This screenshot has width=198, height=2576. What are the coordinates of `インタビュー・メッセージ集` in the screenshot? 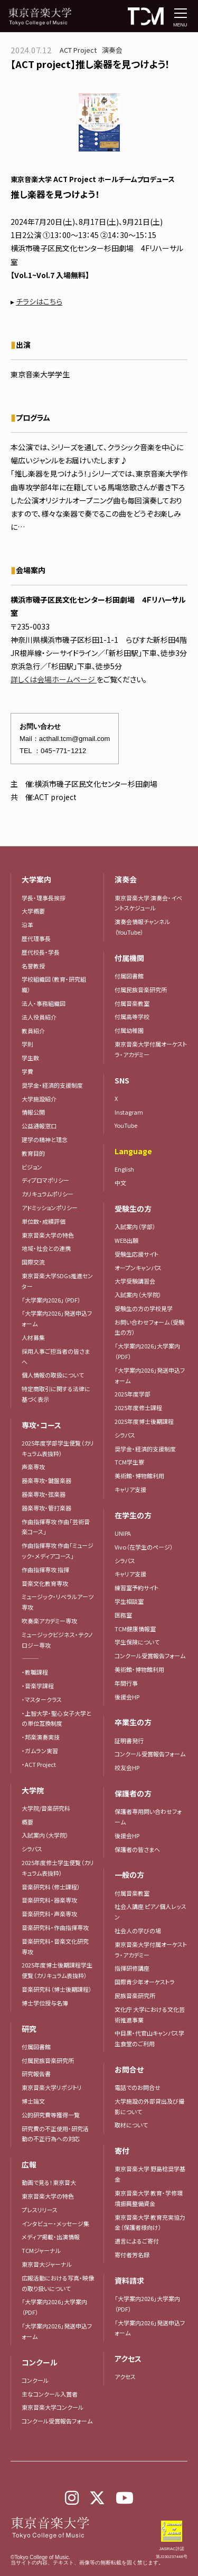 It's located at (58, 2223).